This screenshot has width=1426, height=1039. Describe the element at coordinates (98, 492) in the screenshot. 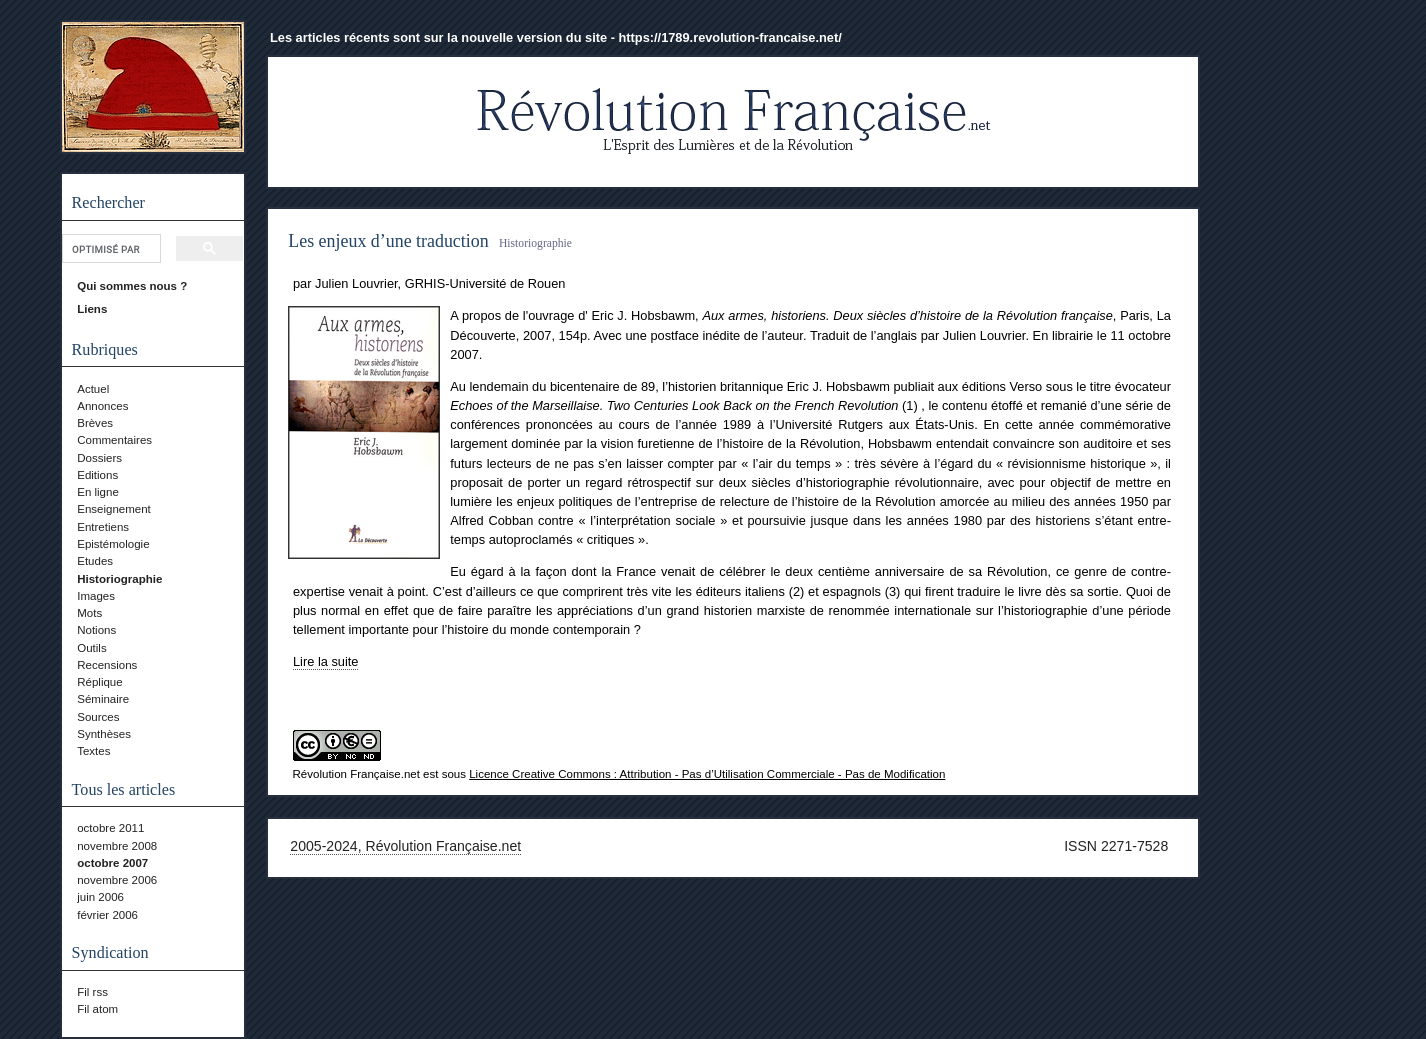

I see `En ligne` at that location.